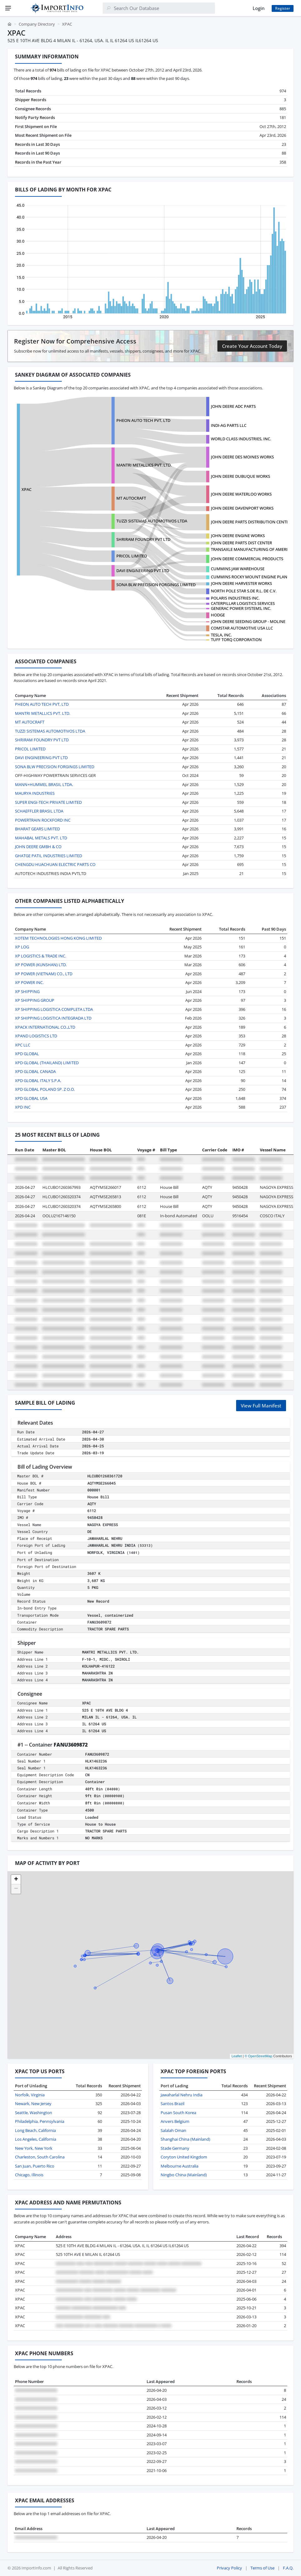  I want to click on Register, so click(282, 8).